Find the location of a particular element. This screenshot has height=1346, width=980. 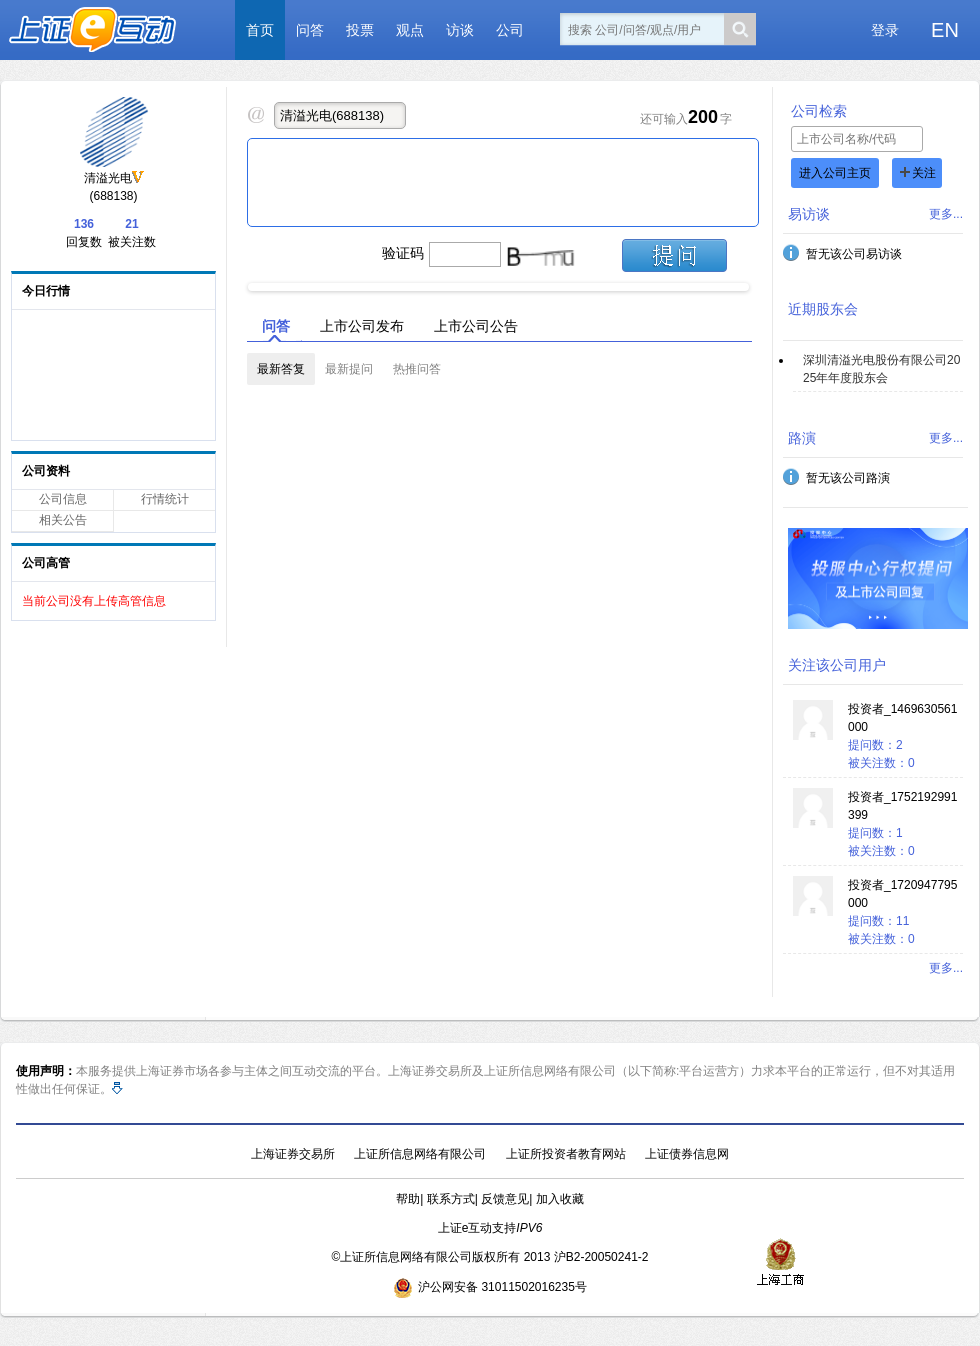

投票 is located at coordinates (360, 30).